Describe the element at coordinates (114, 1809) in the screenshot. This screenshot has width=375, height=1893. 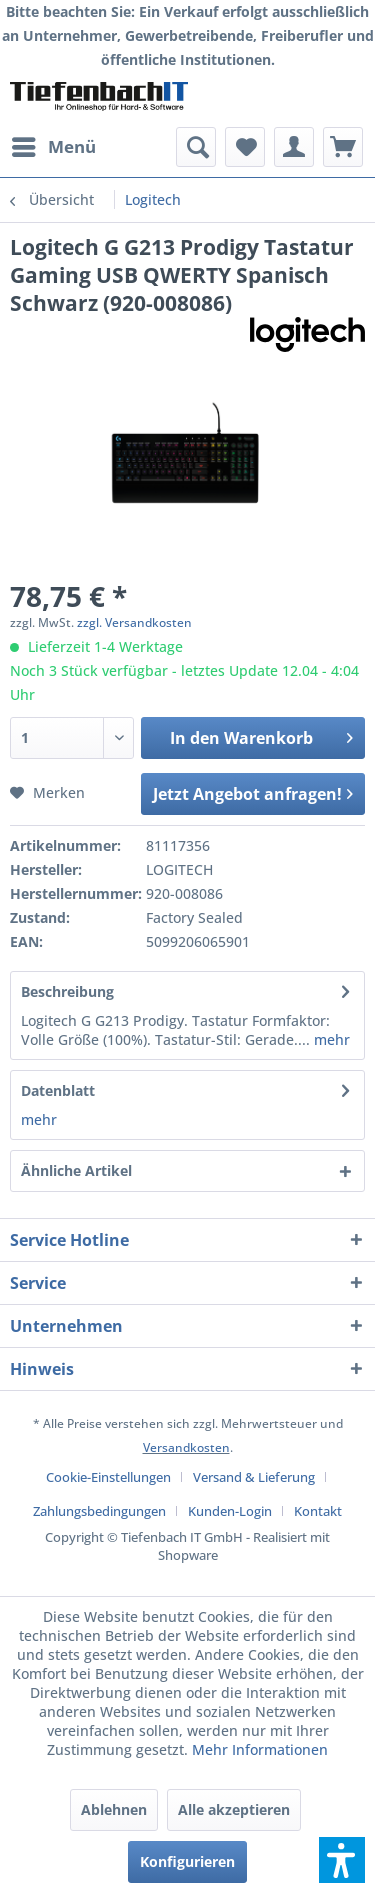
I see `Ablehnen` at that location.